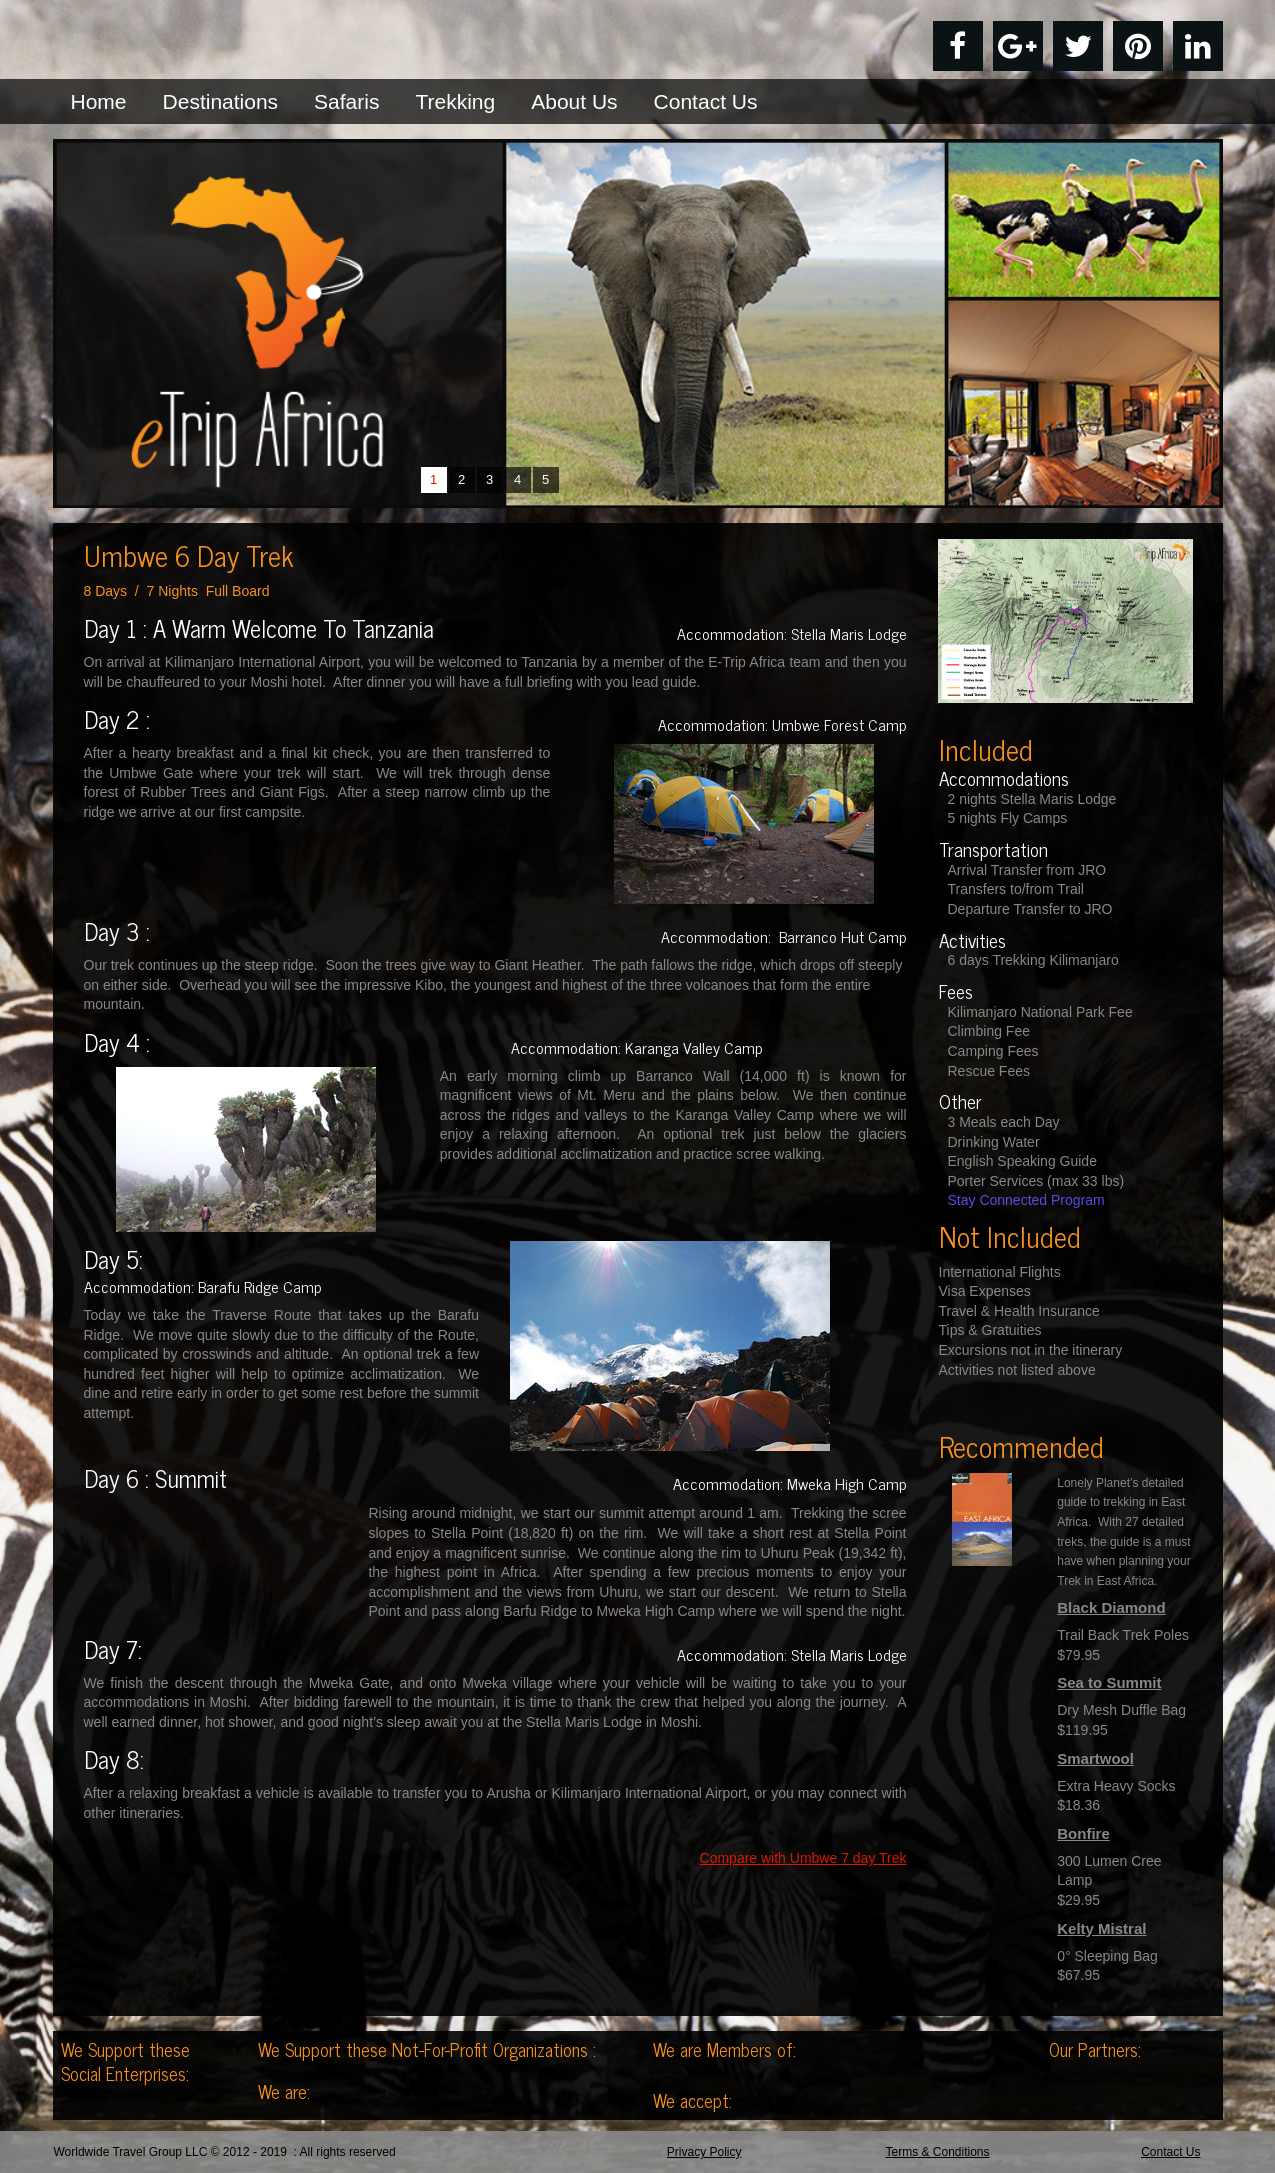  Describe the element at coordinates (99, 101) in the screenshot. I see `Home` at that location.